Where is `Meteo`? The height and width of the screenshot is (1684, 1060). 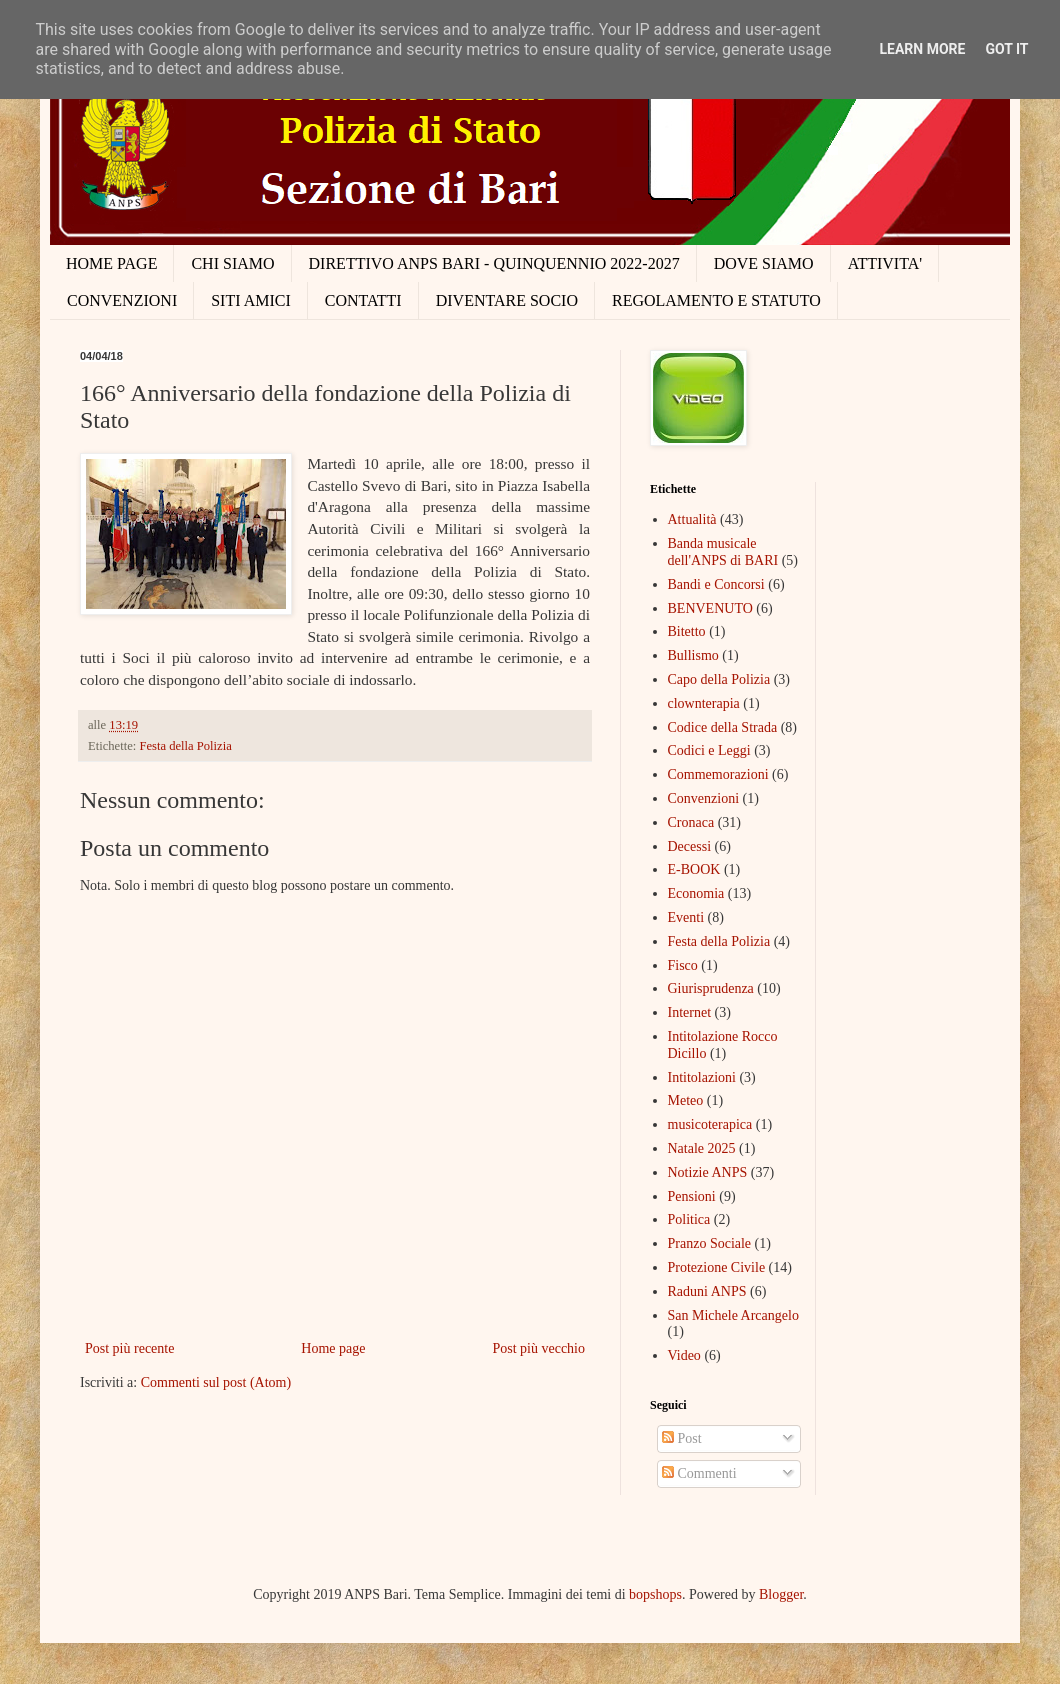 Meteo is located at coordinates (686, 1100).